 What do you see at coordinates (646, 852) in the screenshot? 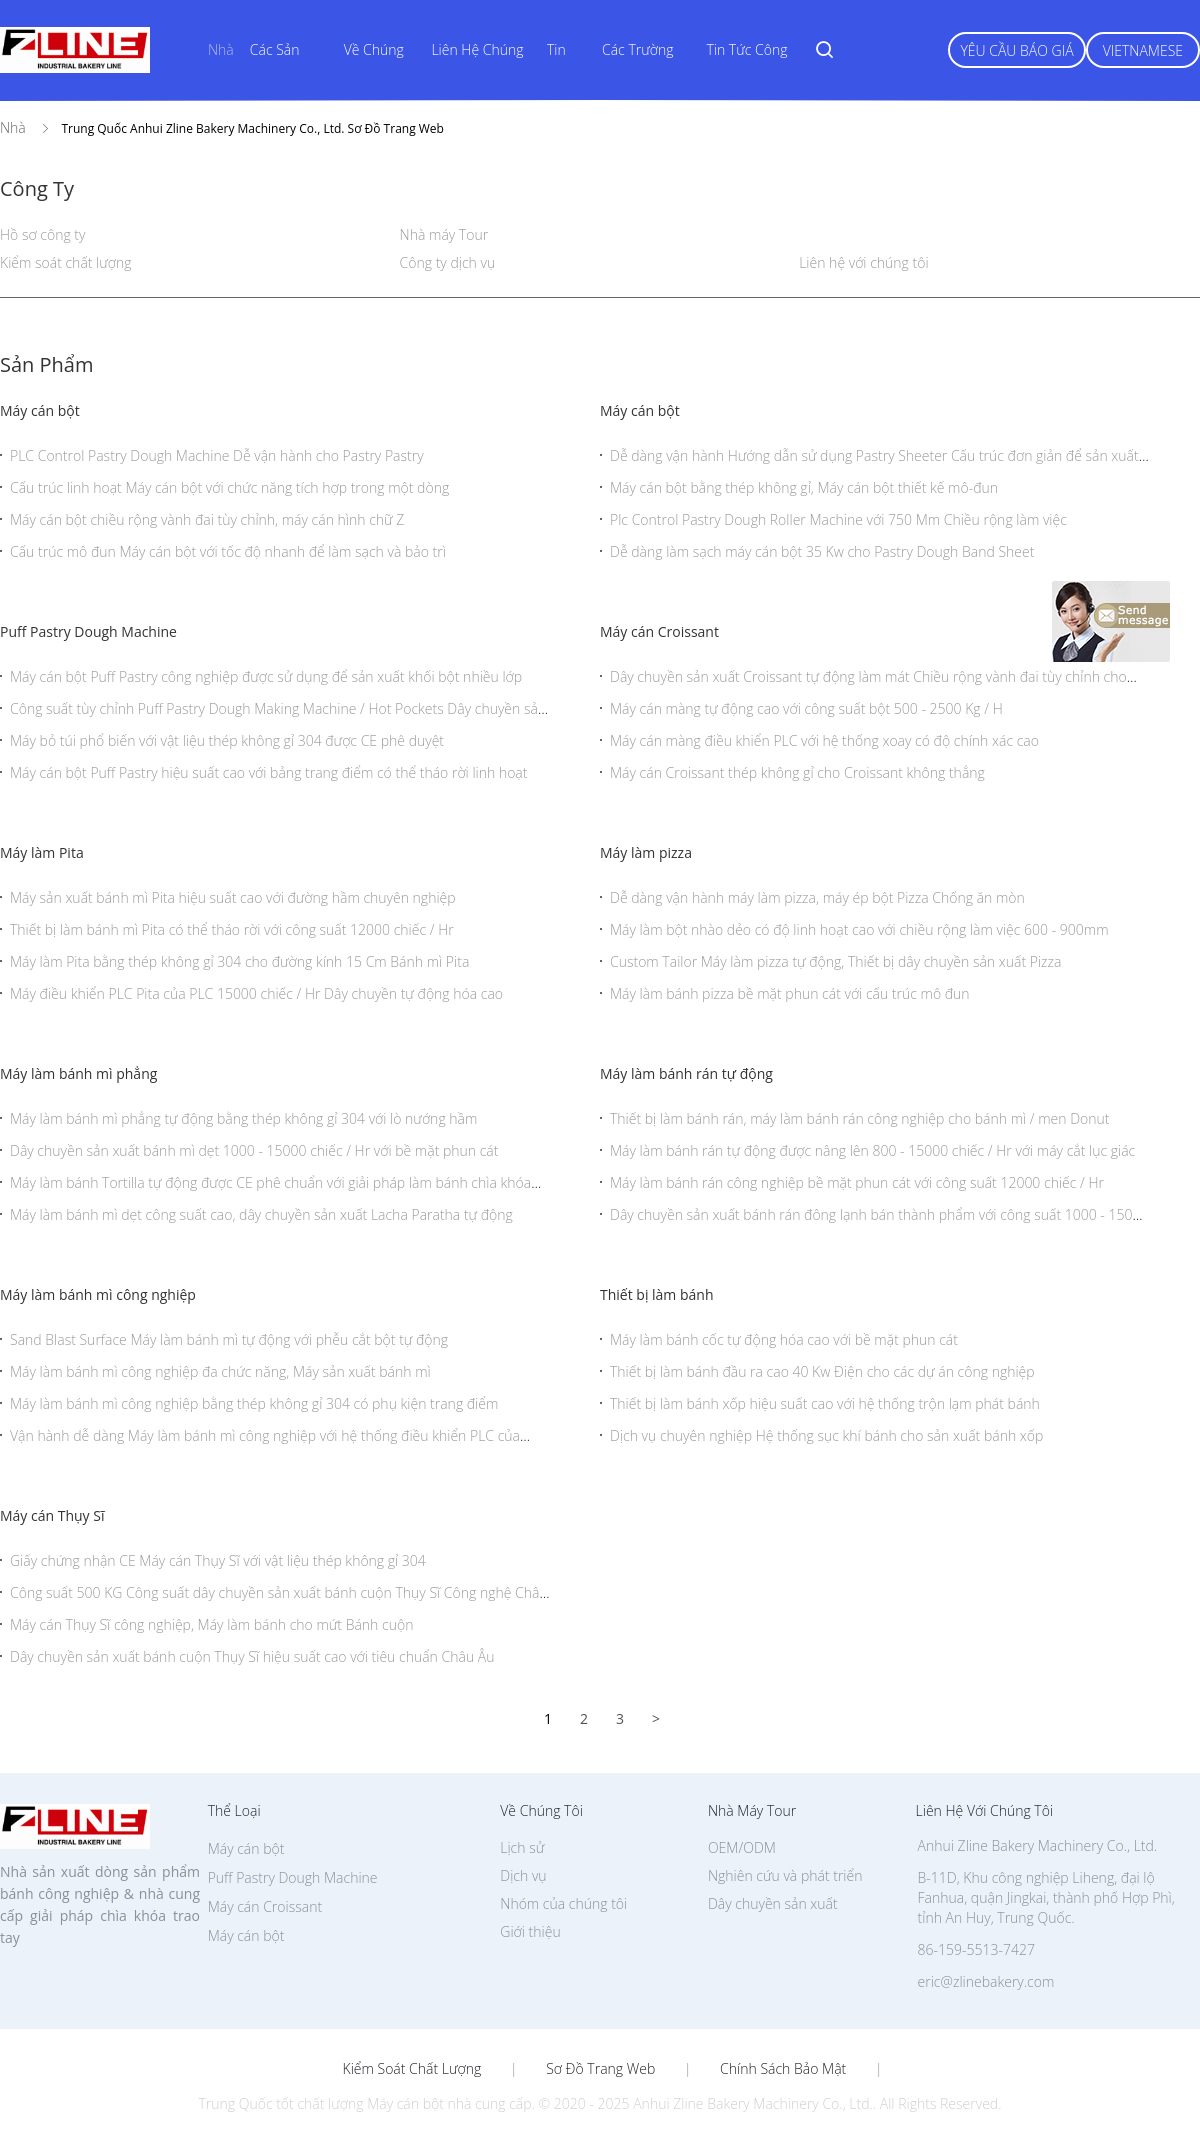
I see `Máy làm pizza` at bounding box center [646, 852].